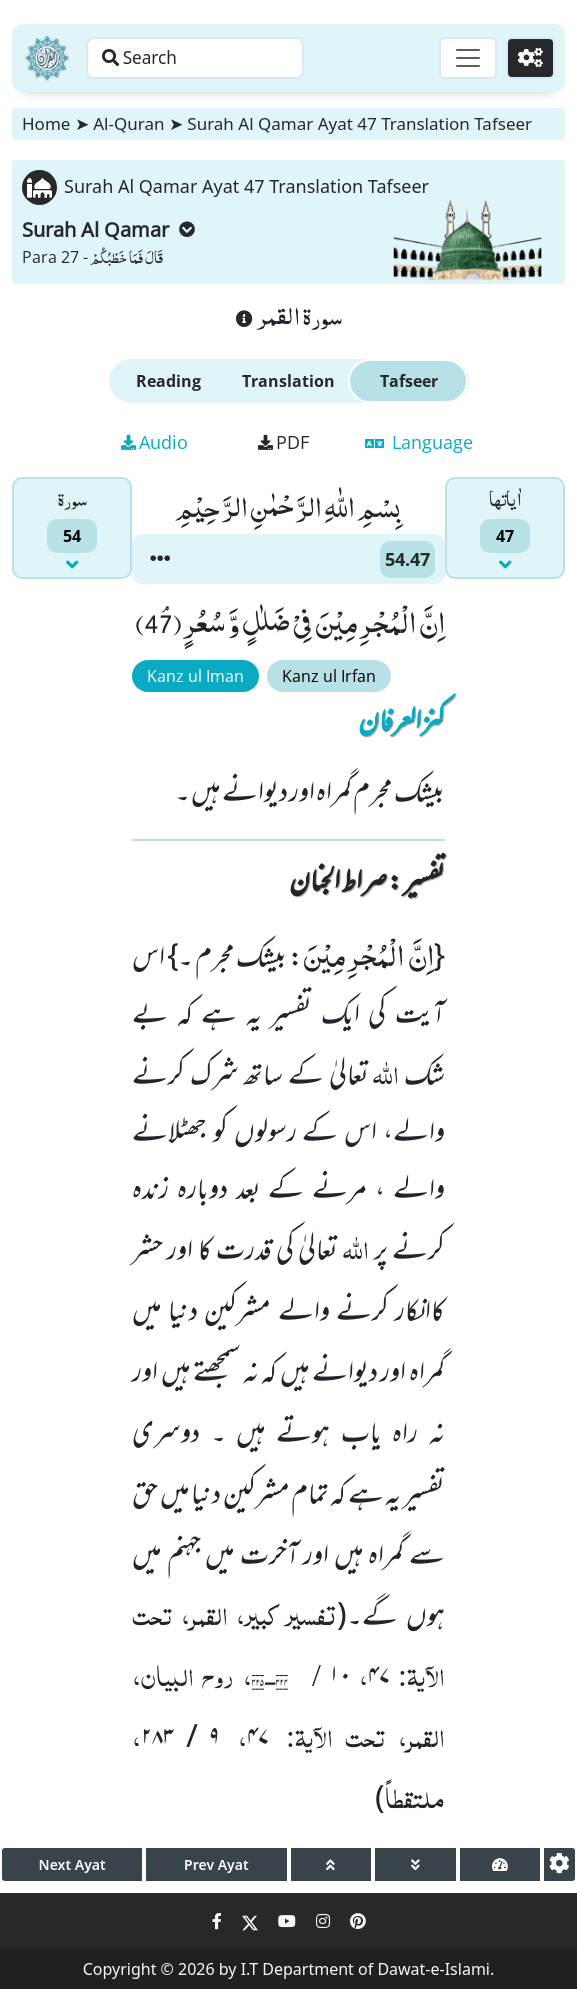 This screenshot has width=577, height=1989. What do you see at coordinates (329, 676) in the screenshot?
I see `Kanz ul Irfan` at bounding box center [329, 676].